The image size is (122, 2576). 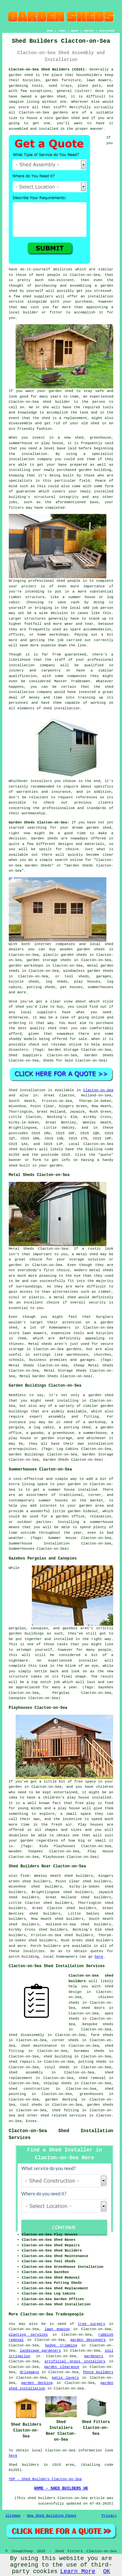 What do you see at coordinates (86, 797) in the screenshot?
I see `references` at bounding box center [86, 797].